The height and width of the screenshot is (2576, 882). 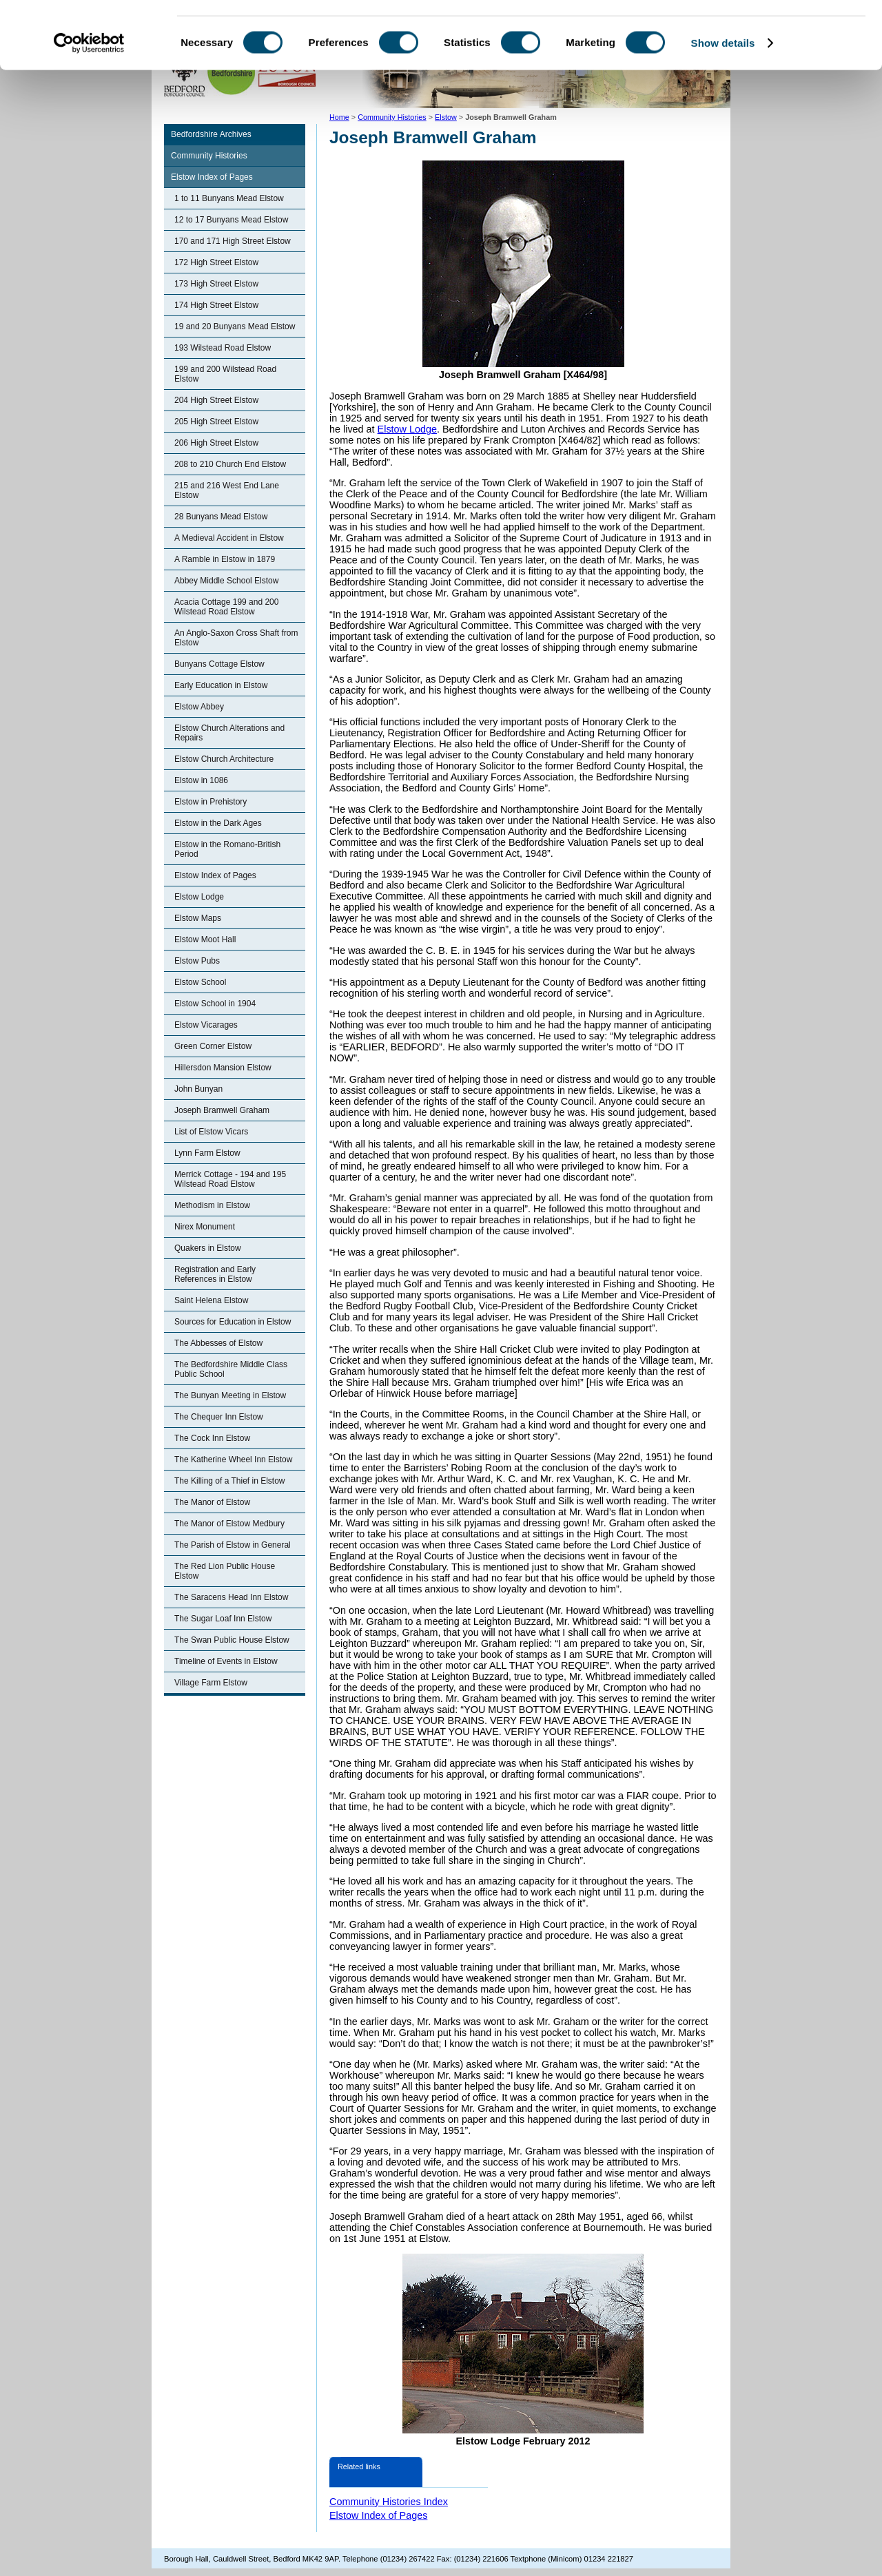 What do you see at coordinates (210, 802) in the screenshot?
I see `Elstow in Prehistory` at bounding box center [210, 802].